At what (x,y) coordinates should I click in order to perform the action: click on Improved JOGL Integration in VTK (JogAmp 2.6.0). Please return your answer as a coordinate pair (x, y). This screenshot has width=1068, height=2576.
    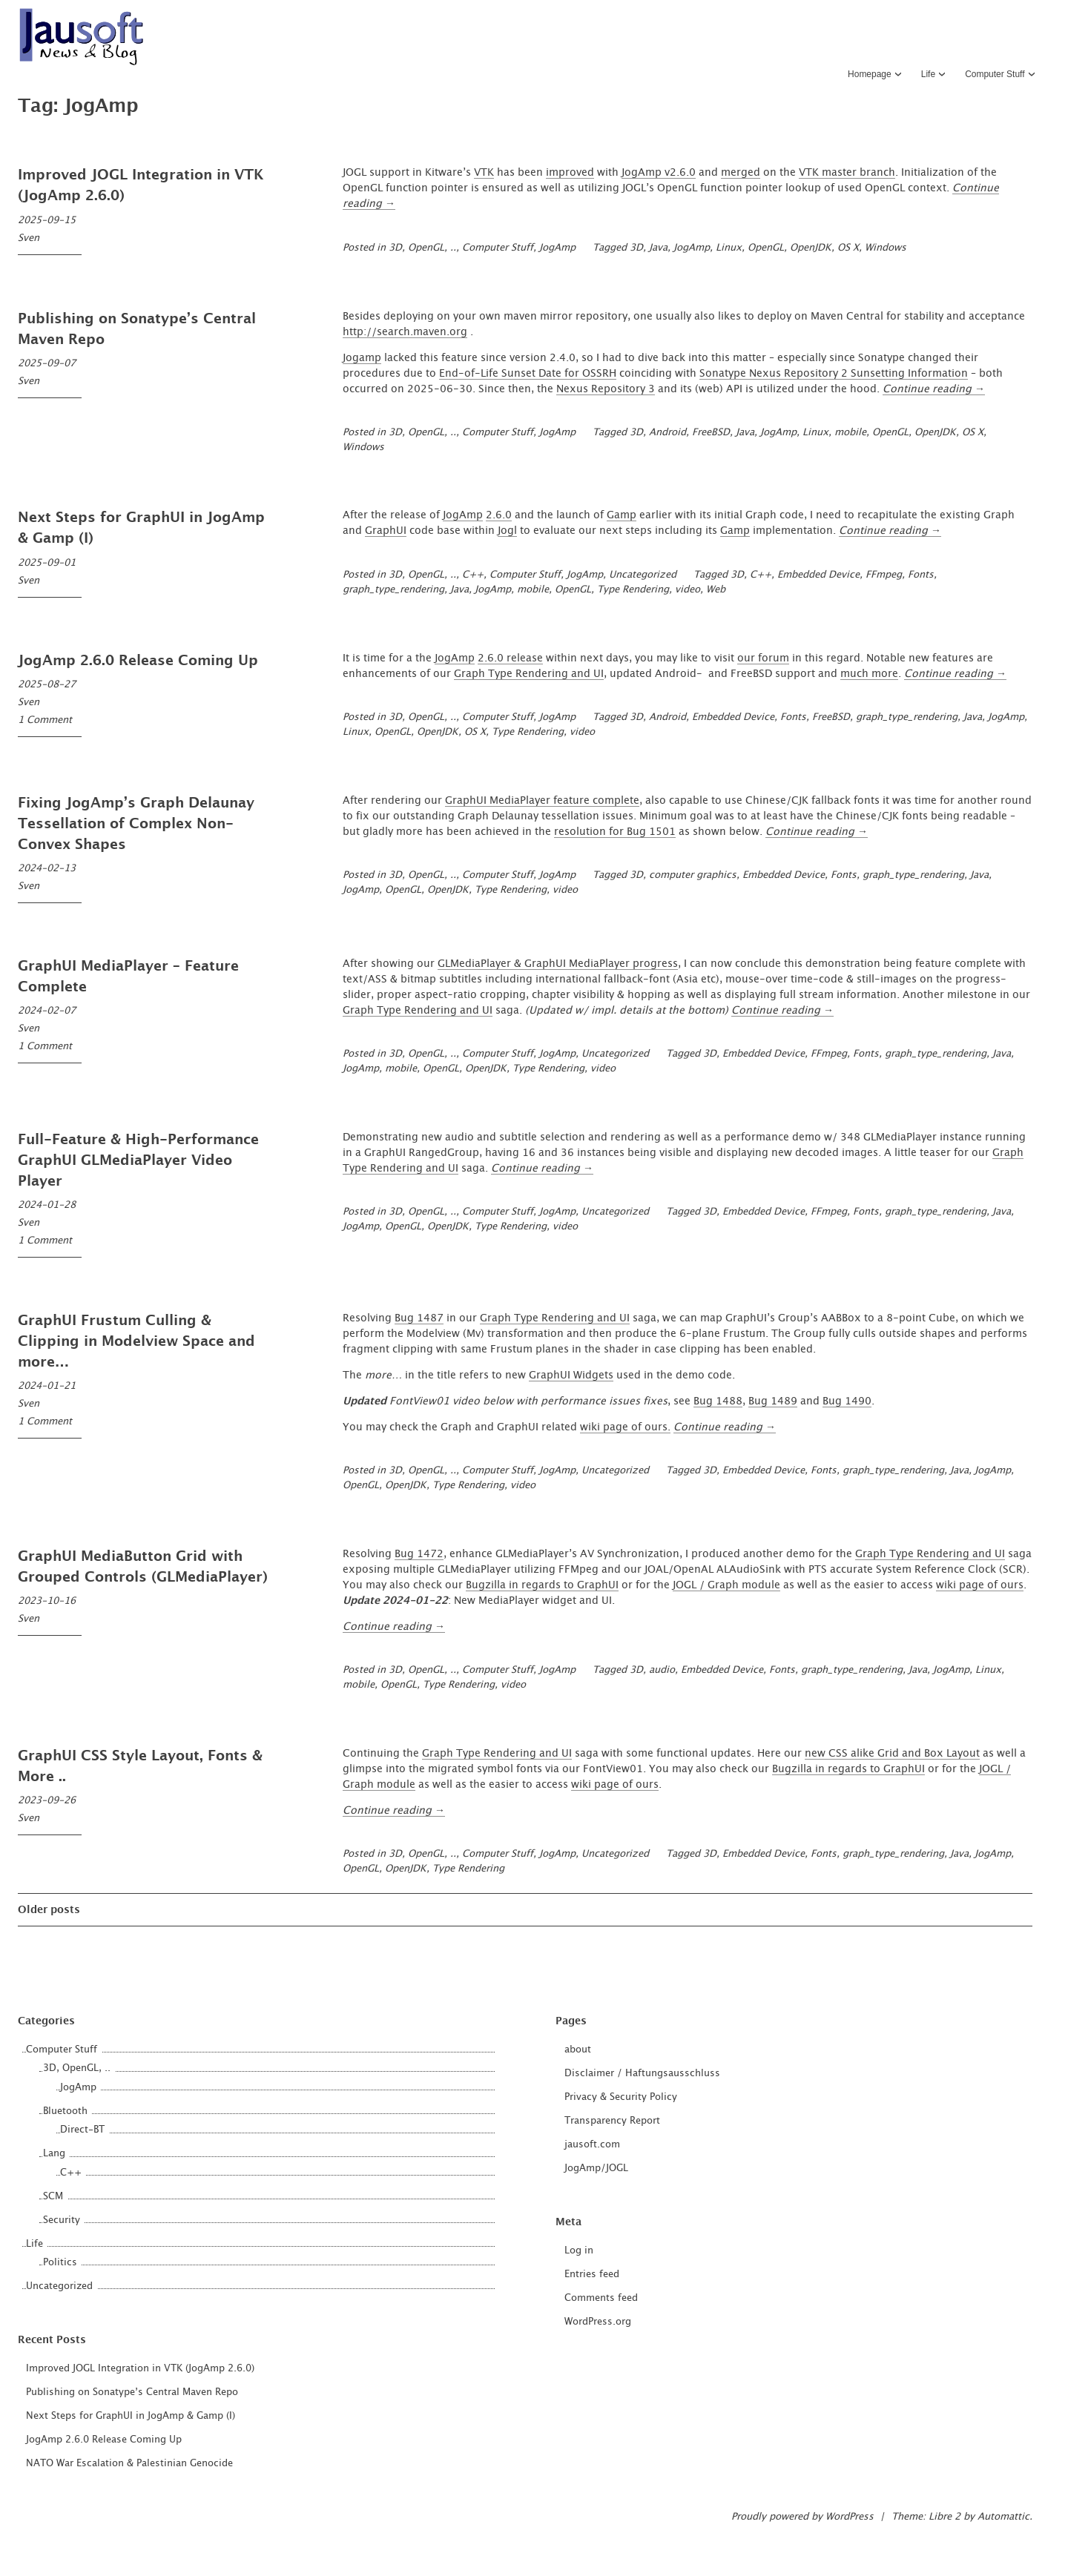
    Looking at the image, I should click on (140, 2369).